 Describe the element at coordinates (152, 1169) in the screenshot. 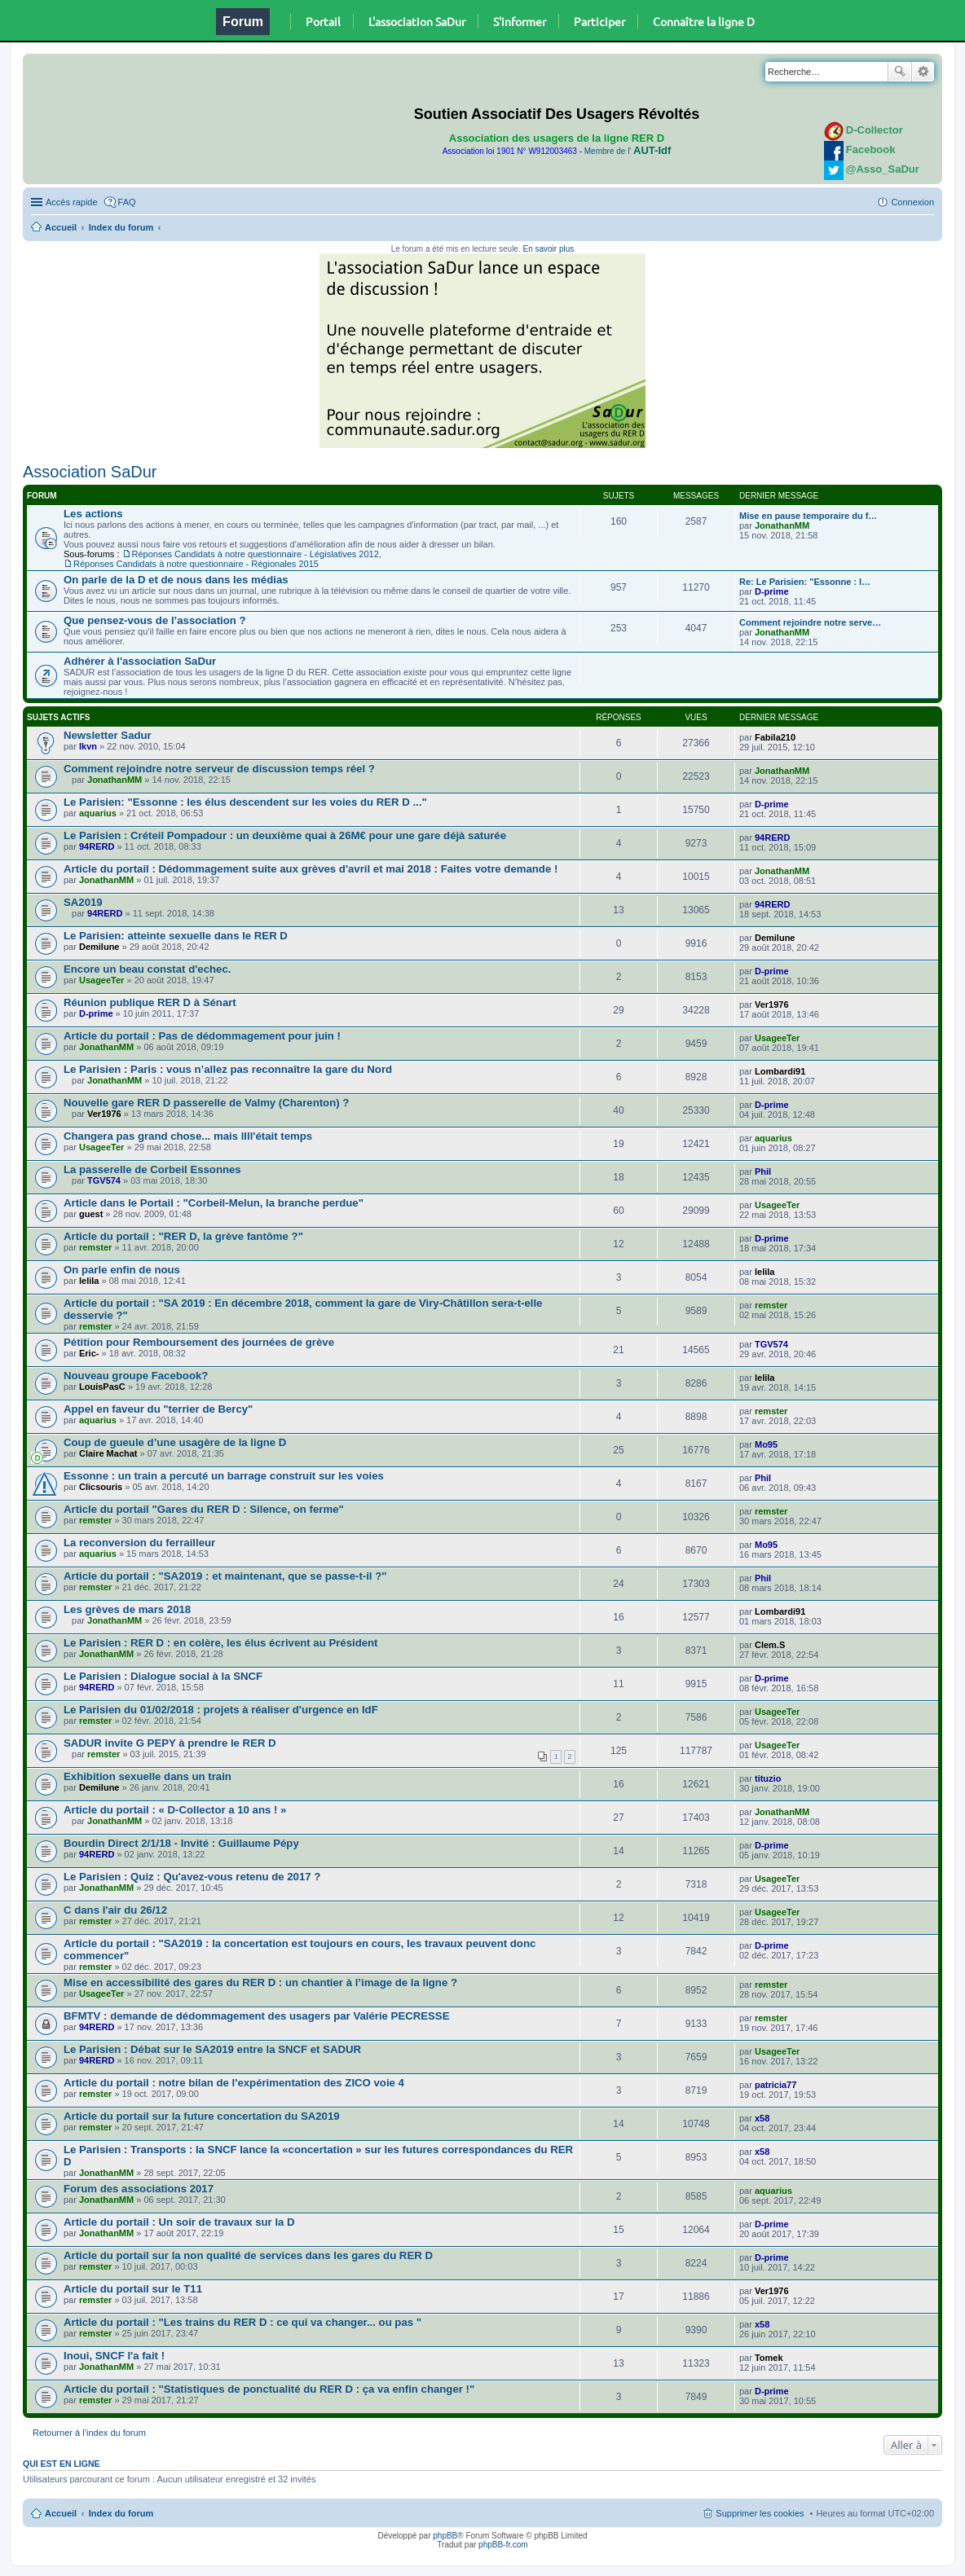

I see `La passerelle de Corbeil Essonnes` at that location.